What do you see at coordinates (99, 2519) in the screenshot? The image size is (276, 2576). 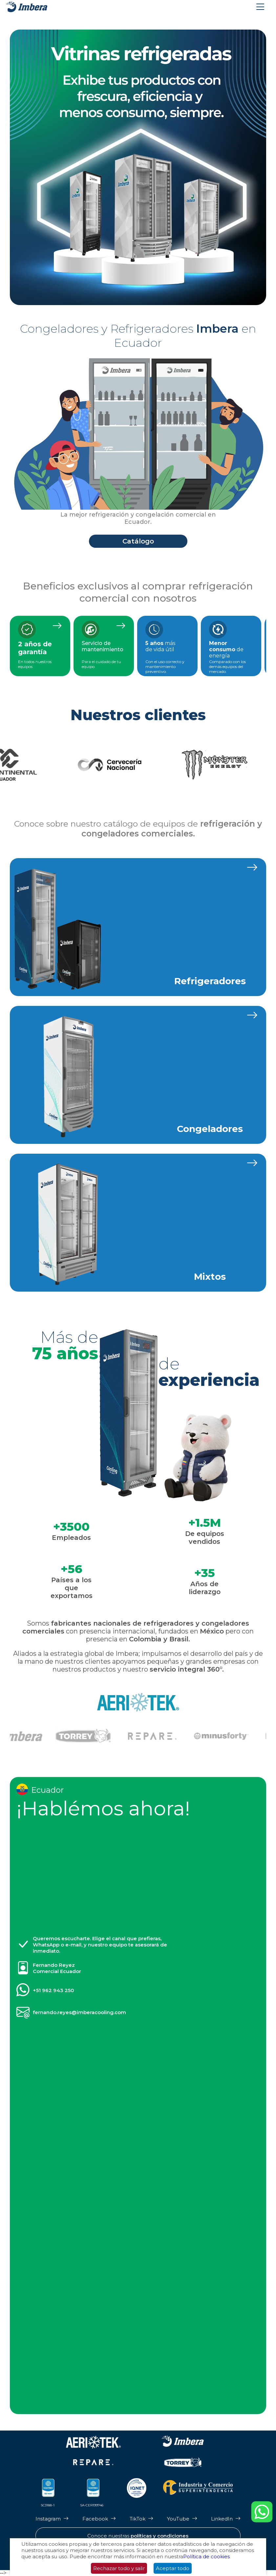 I see `[Página de Facebook de Imbera]` at bounding box center [99, 2519].